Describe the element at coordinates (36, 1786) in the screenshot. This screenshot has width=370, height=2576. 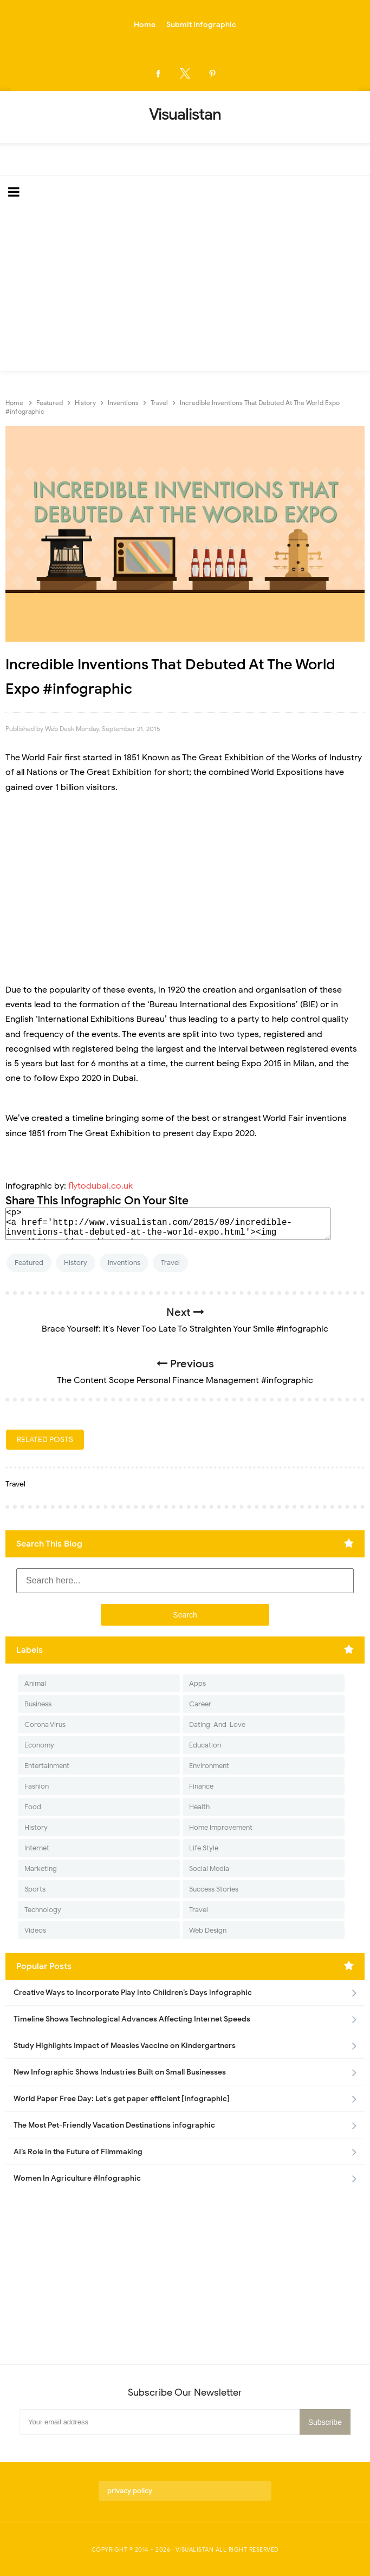
I see `Fashion` at that location.